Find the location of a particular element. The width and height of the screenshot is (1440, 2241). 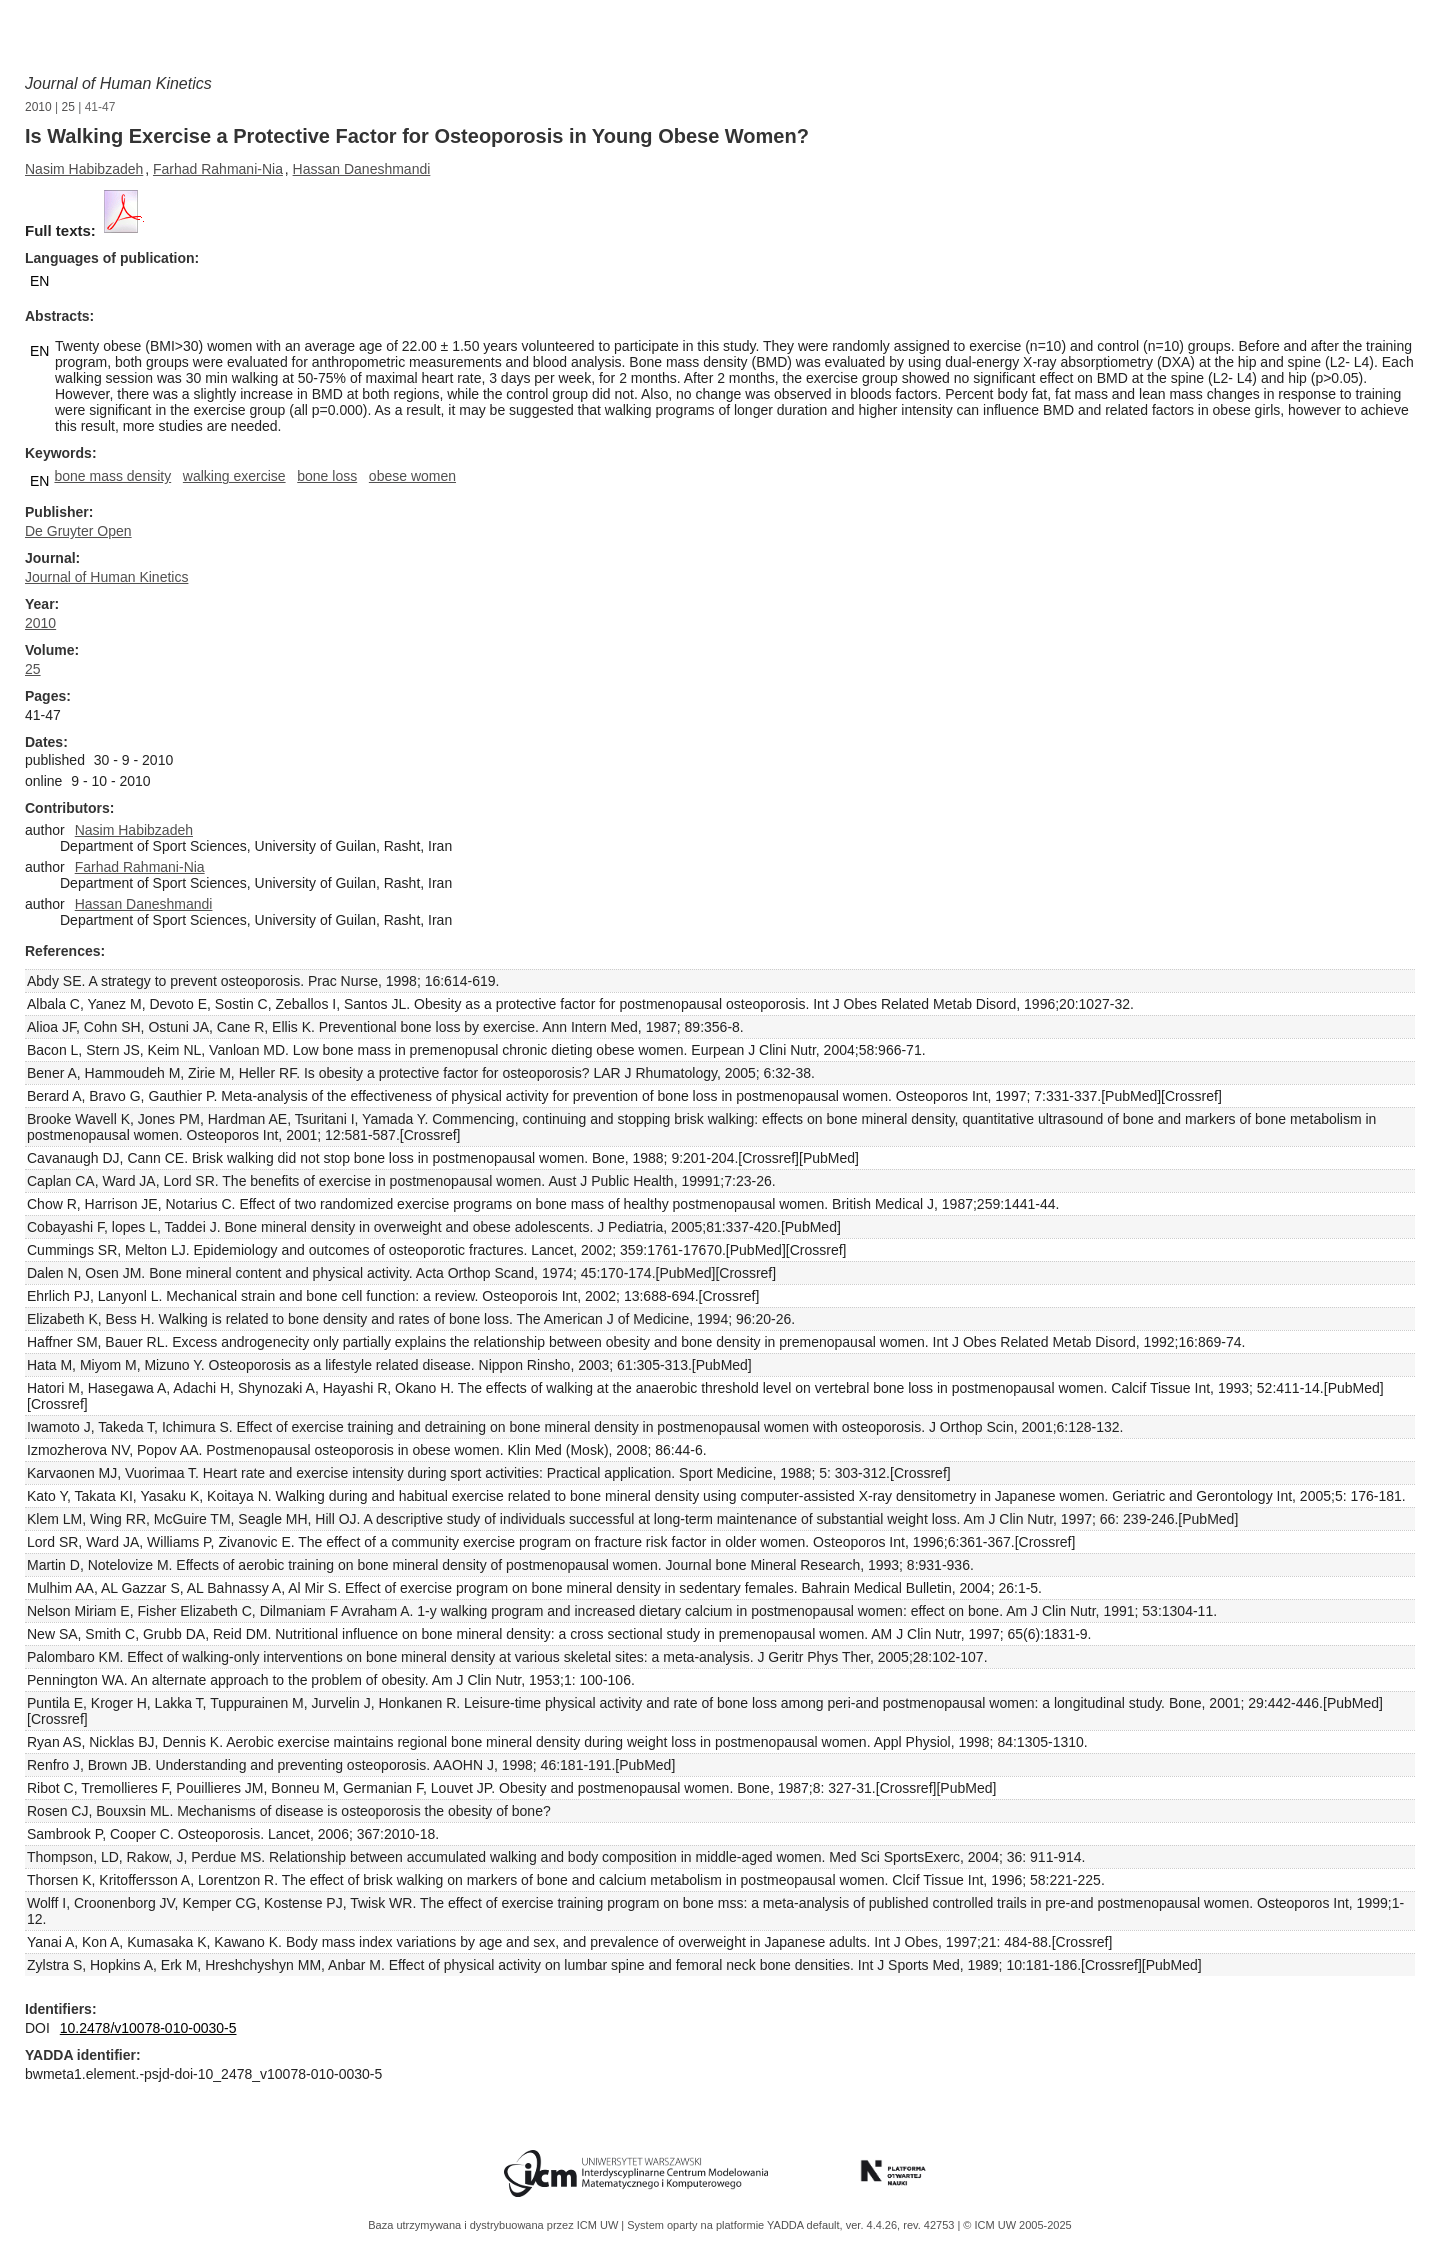

obese women is located at coordinates (412, 476).